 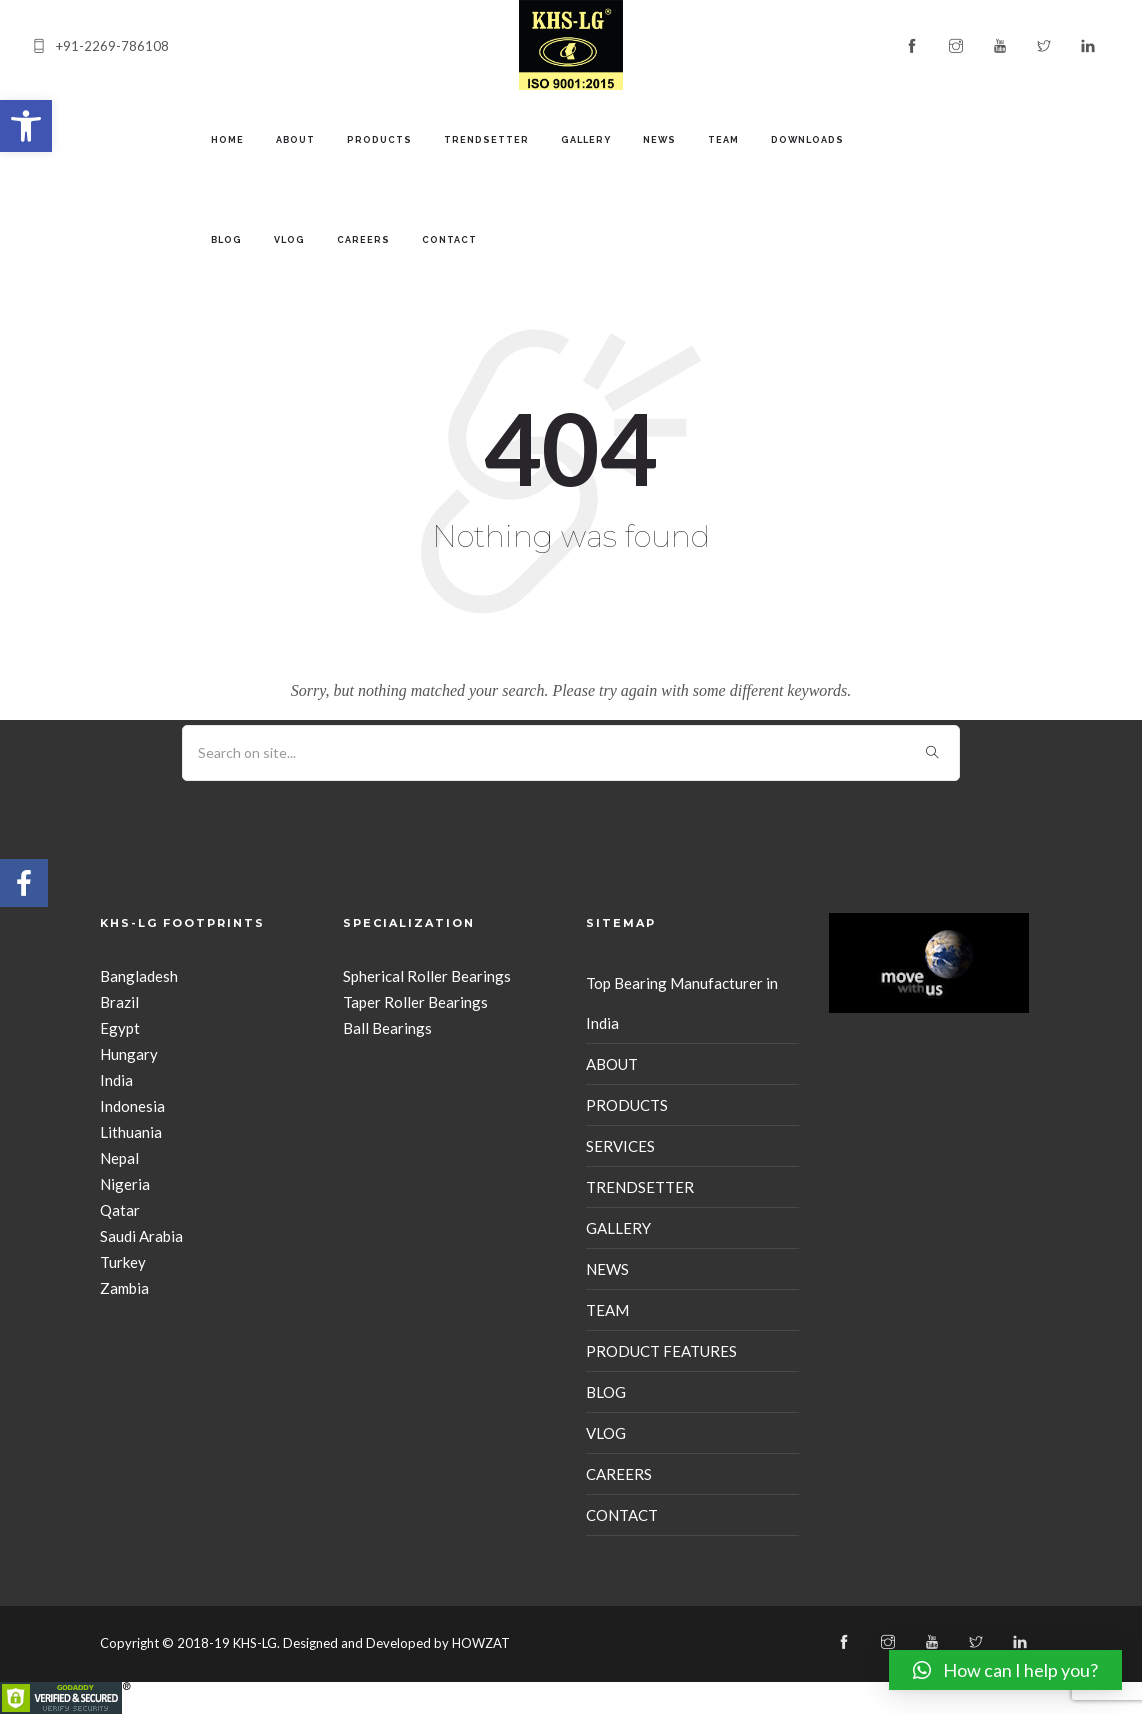 I want to click on TRENDSETTER, so click(x=486, y=140).